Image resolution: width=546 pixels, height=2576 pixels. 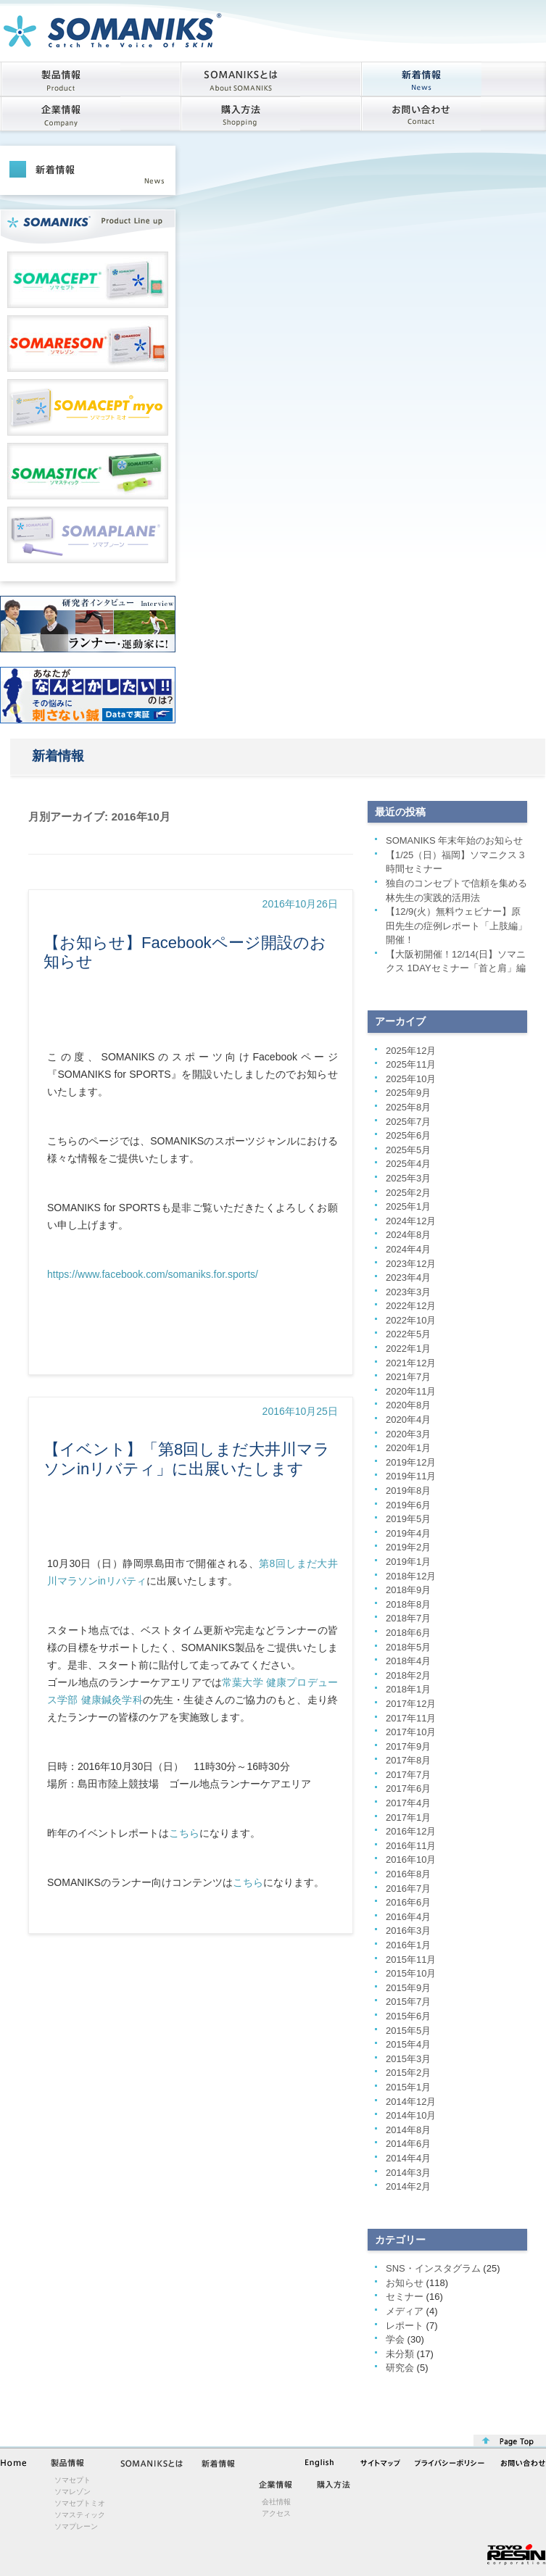 I want to click on 2020年8月, so click(x=408, y=1405).